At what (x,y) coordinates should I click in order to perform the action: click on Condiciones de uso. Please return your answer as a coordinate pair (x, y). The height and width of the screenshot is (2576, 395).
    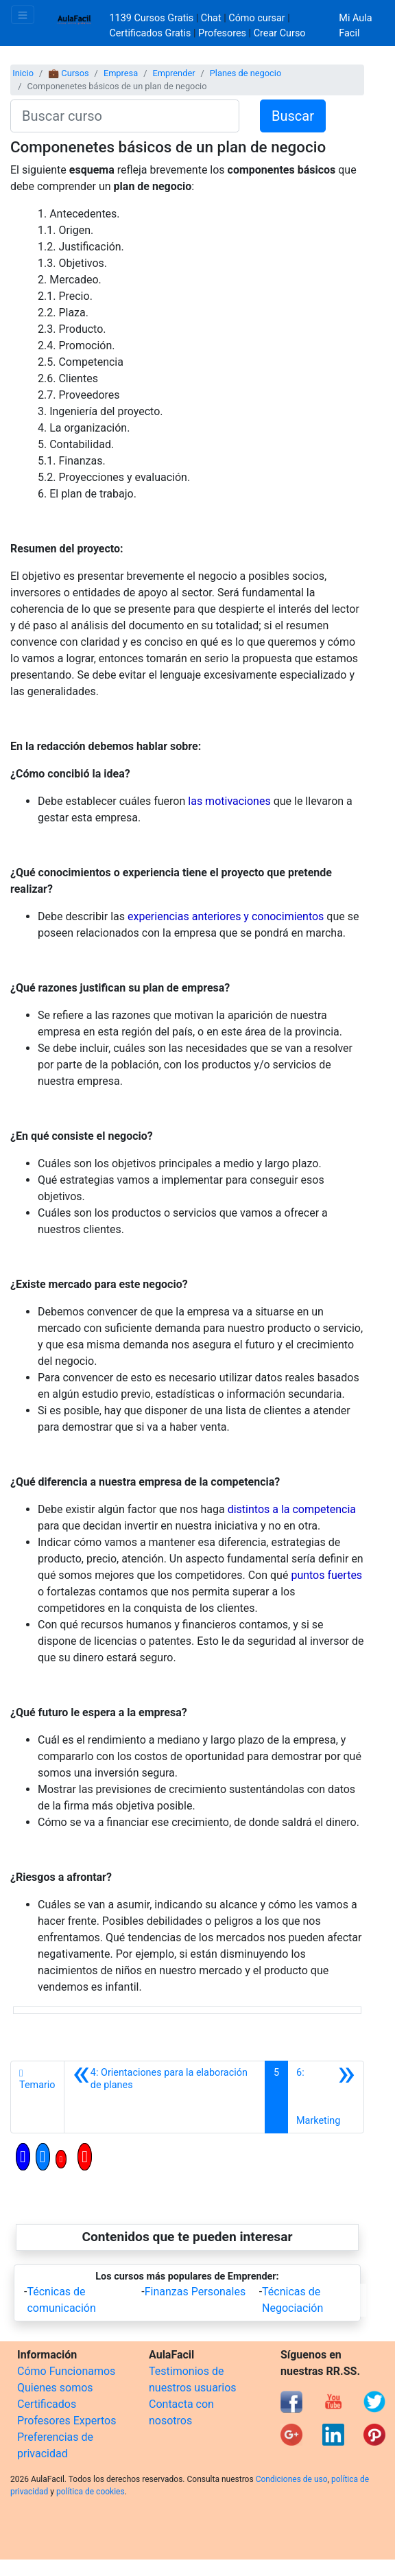
    Looking at the image, I should click on (292, 2479).